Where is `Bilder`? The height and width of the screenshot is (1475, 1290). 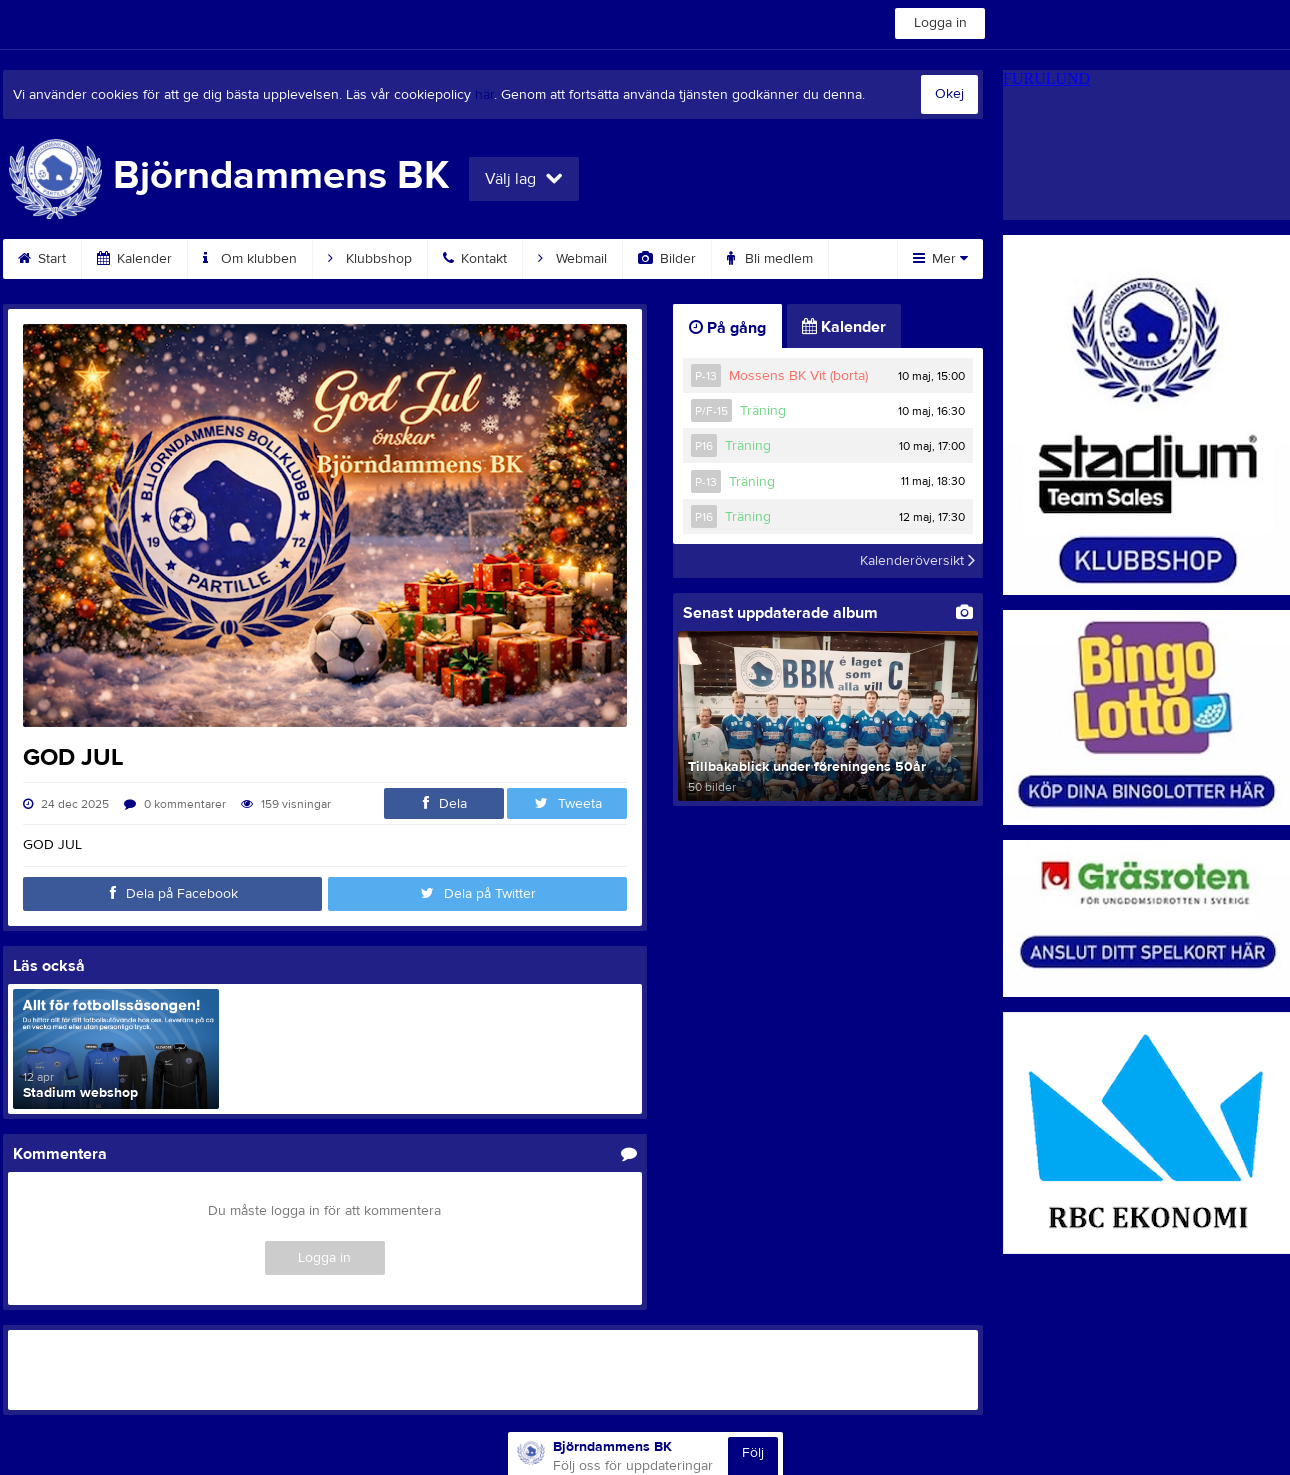
Bilder is located at coordinates (667, 259).